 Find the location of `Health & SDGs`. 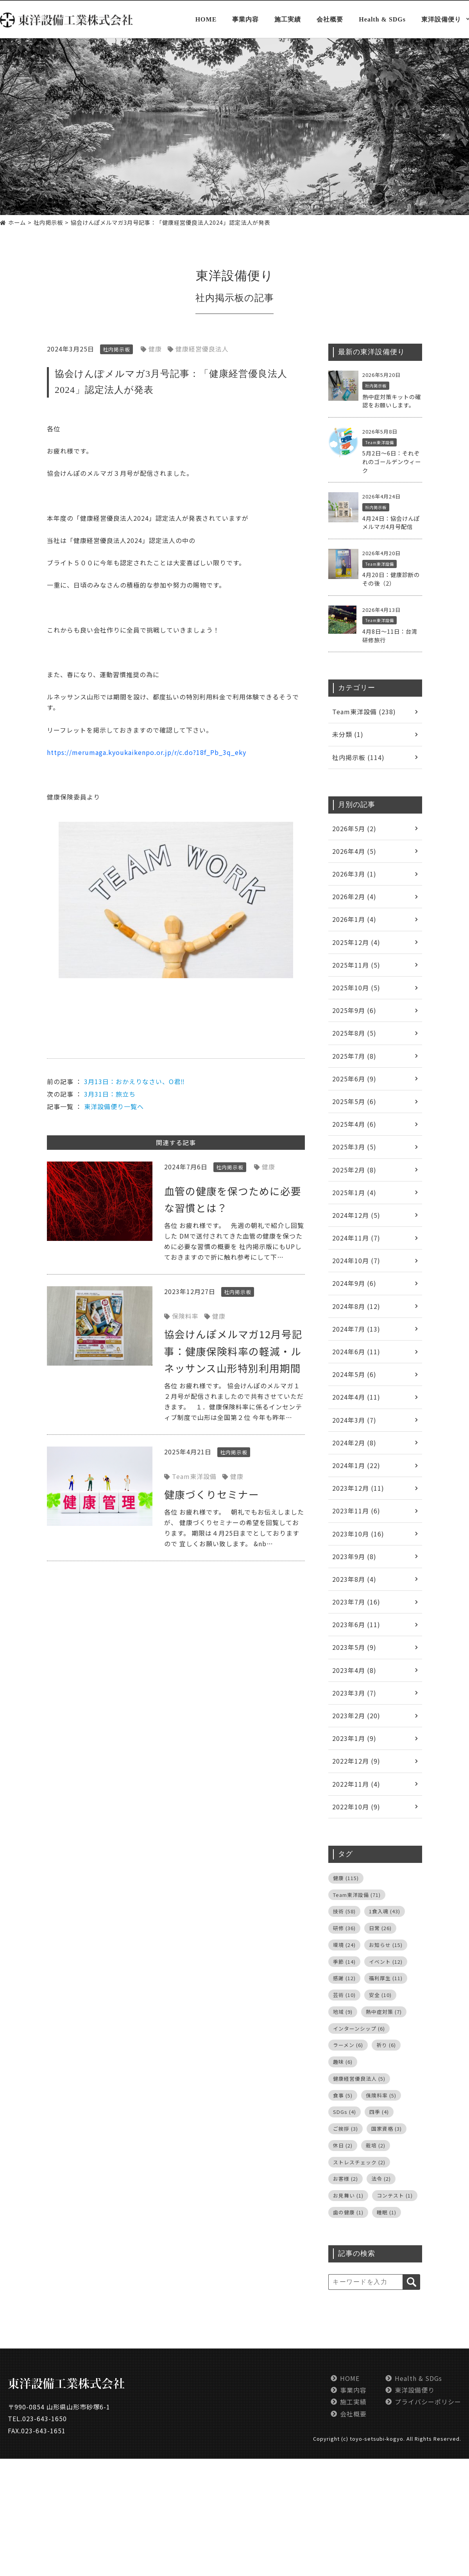

Health & SDGs is located at coordinates (382, 19).